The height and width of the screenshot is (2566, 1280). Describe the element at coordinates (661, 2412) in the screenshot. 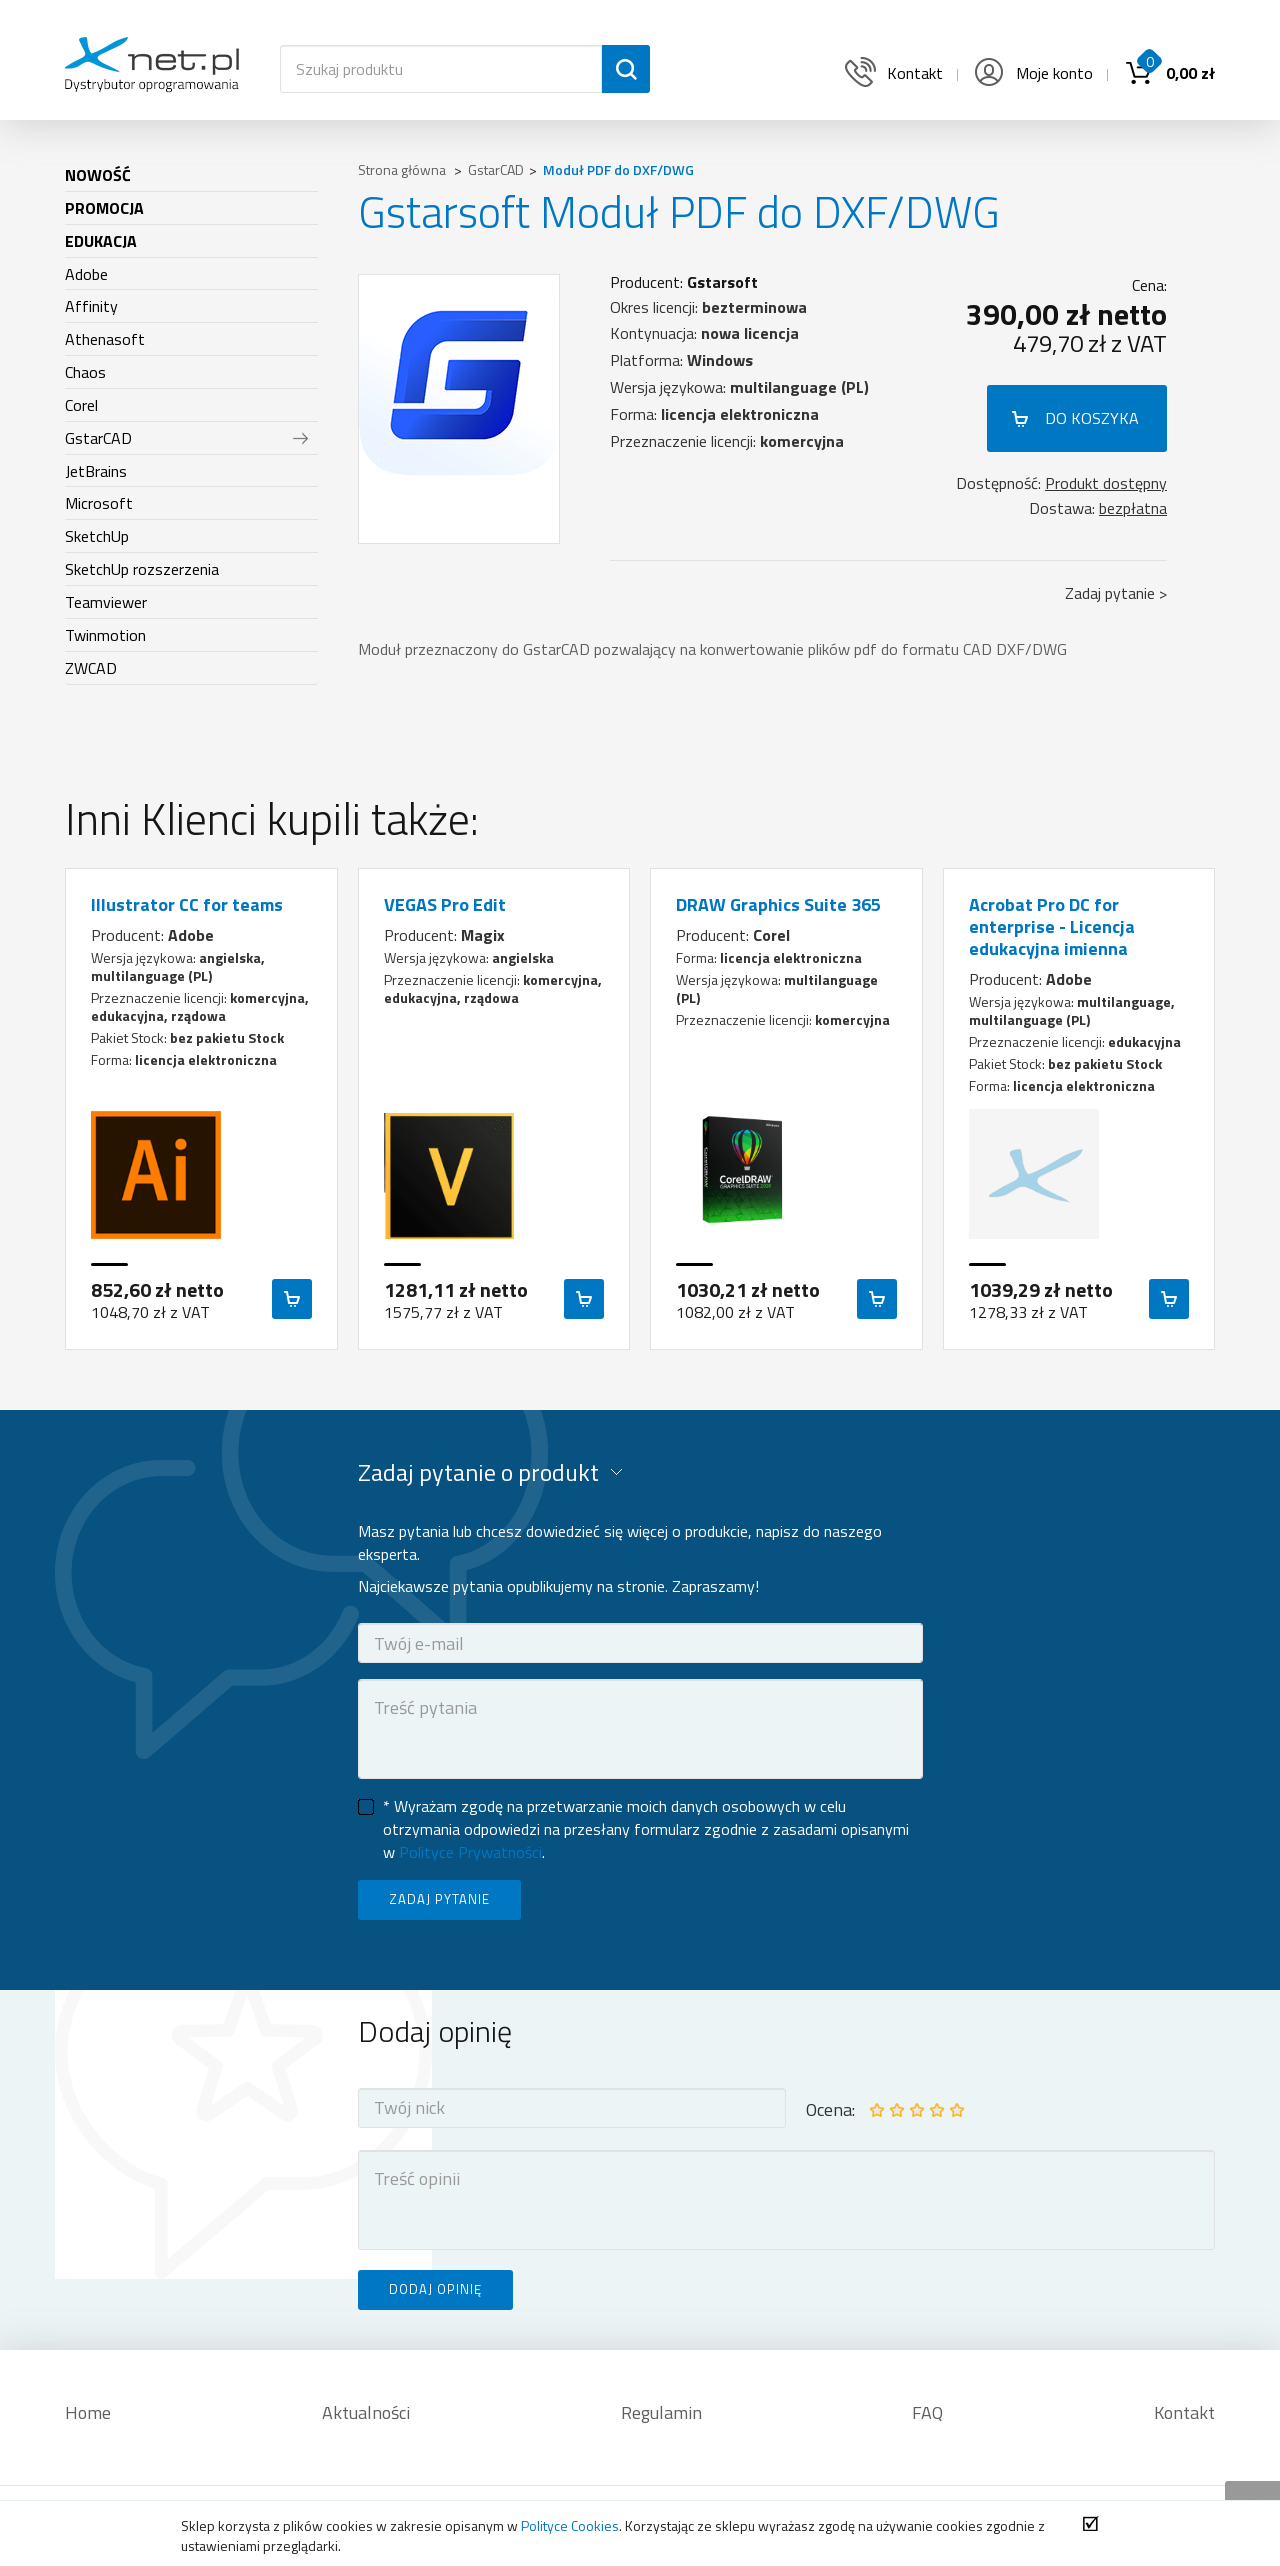

I see `Regulamin` at that location.